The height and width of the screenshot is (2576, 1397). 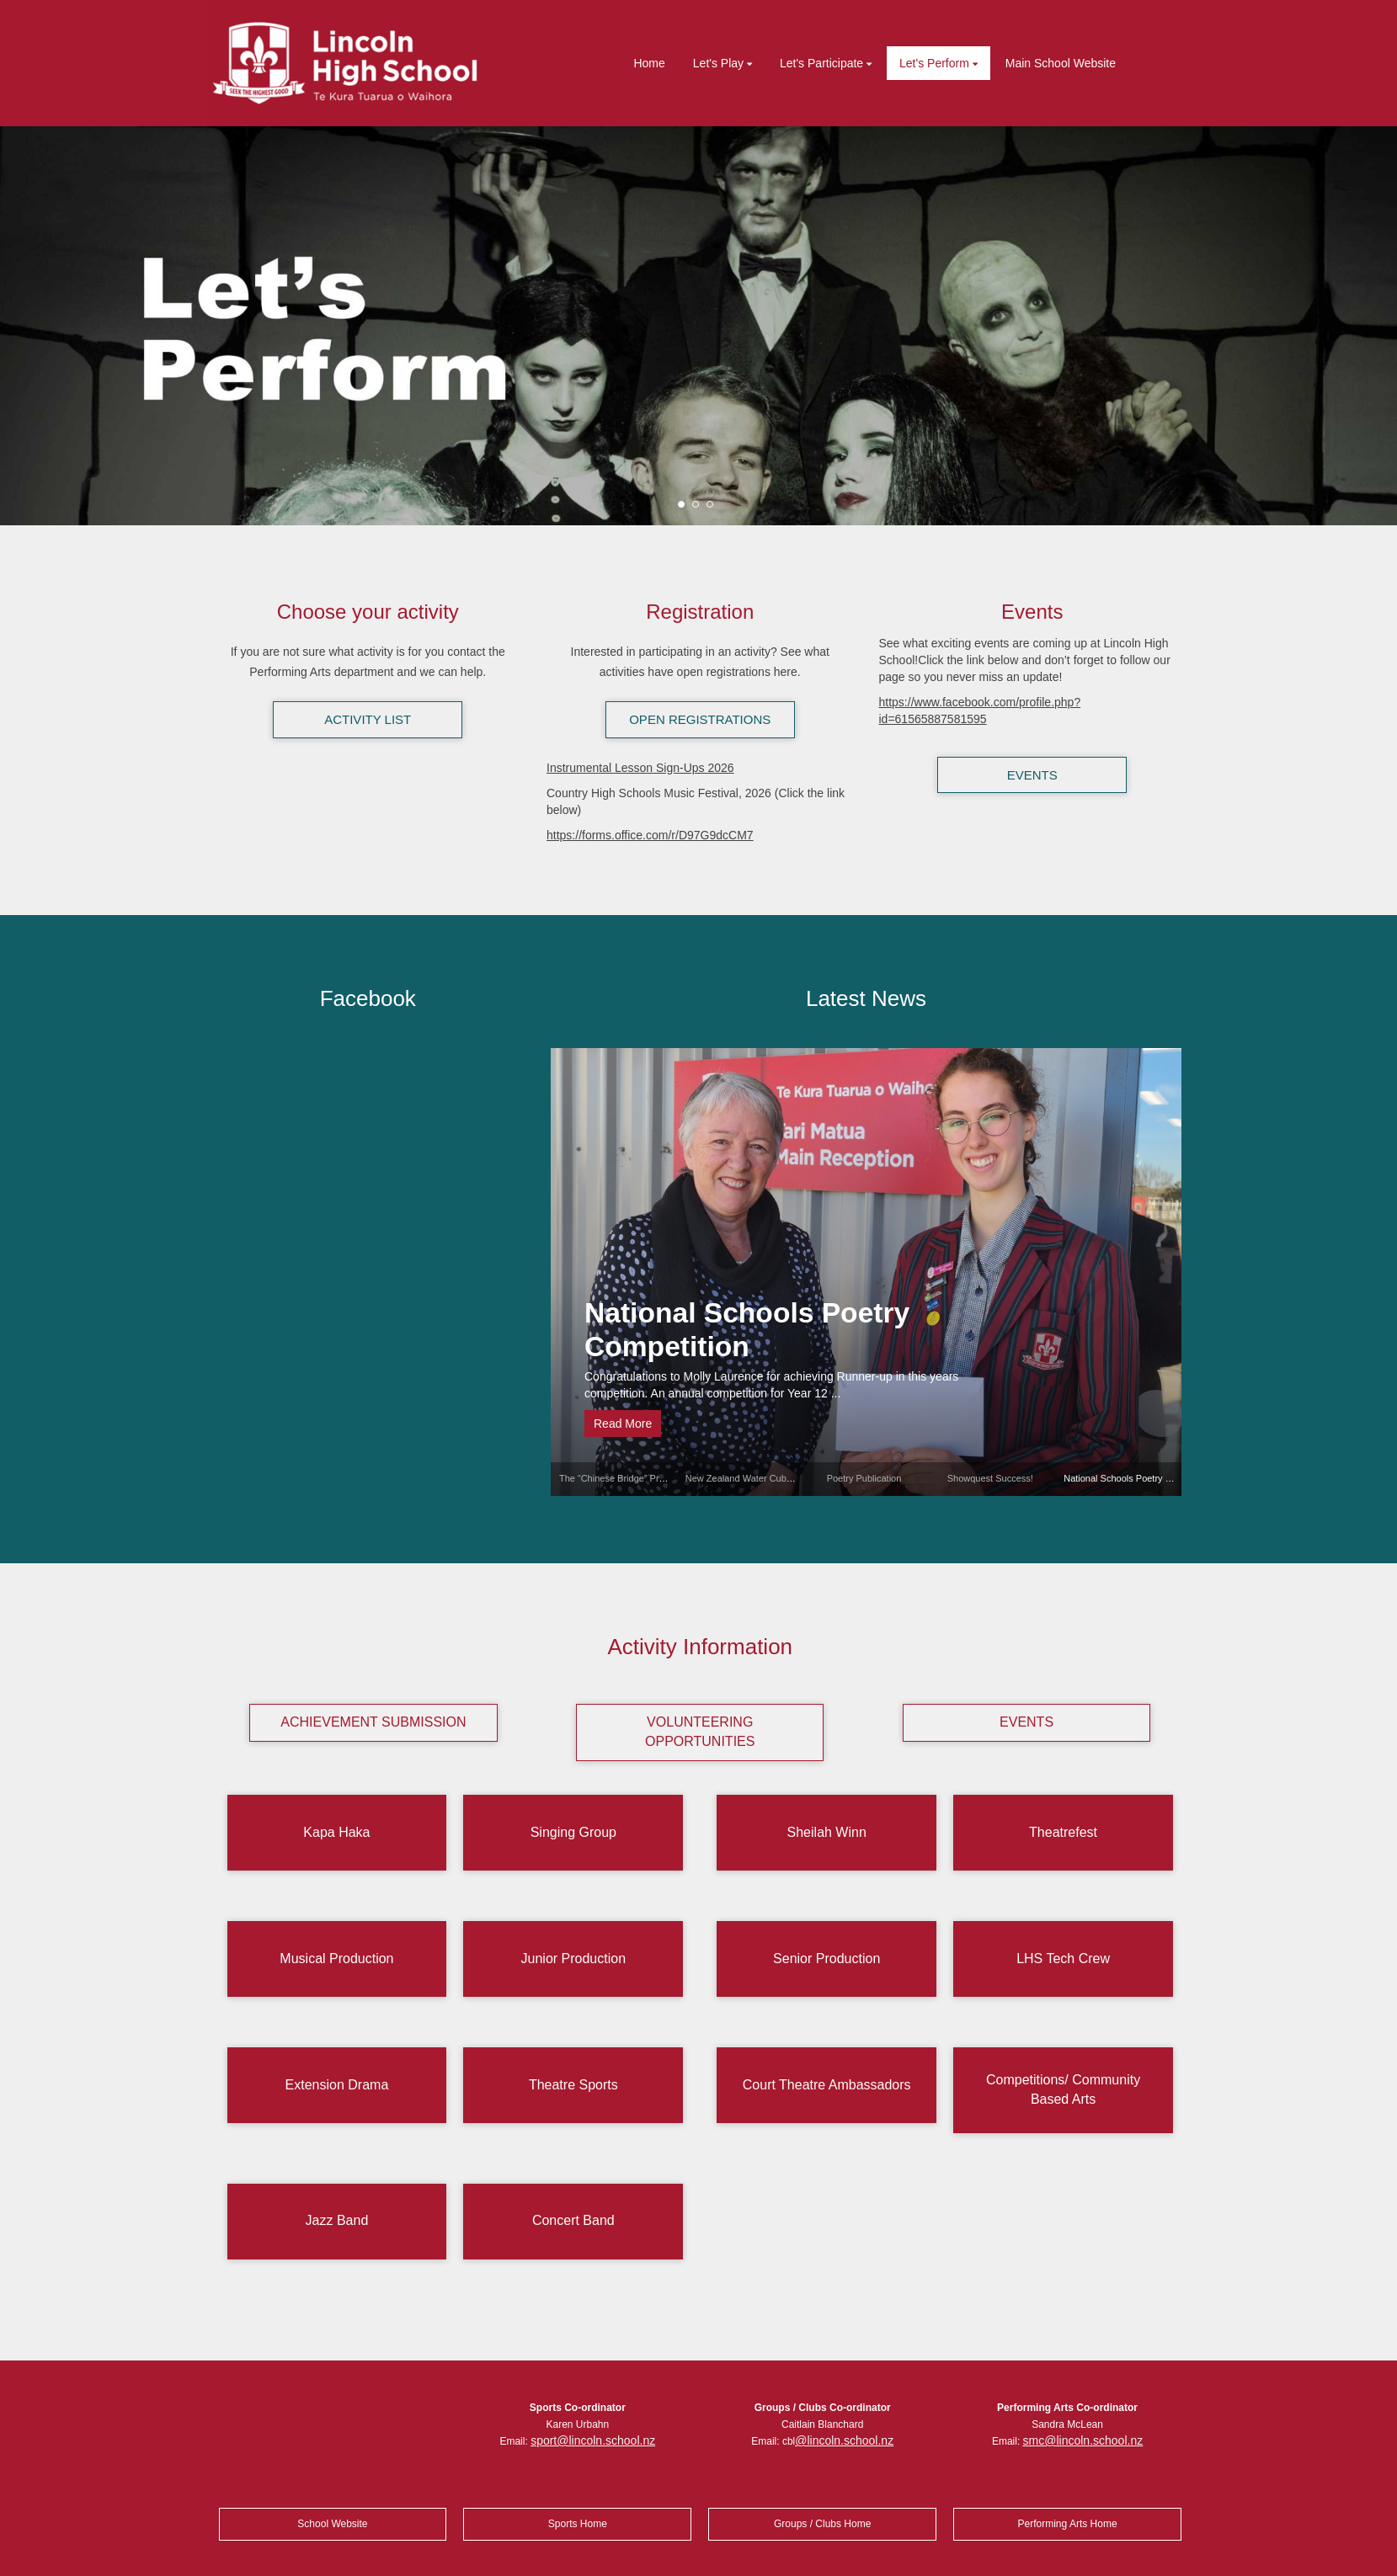 I want to click on EVENTS, so click(x=1032, y=775).